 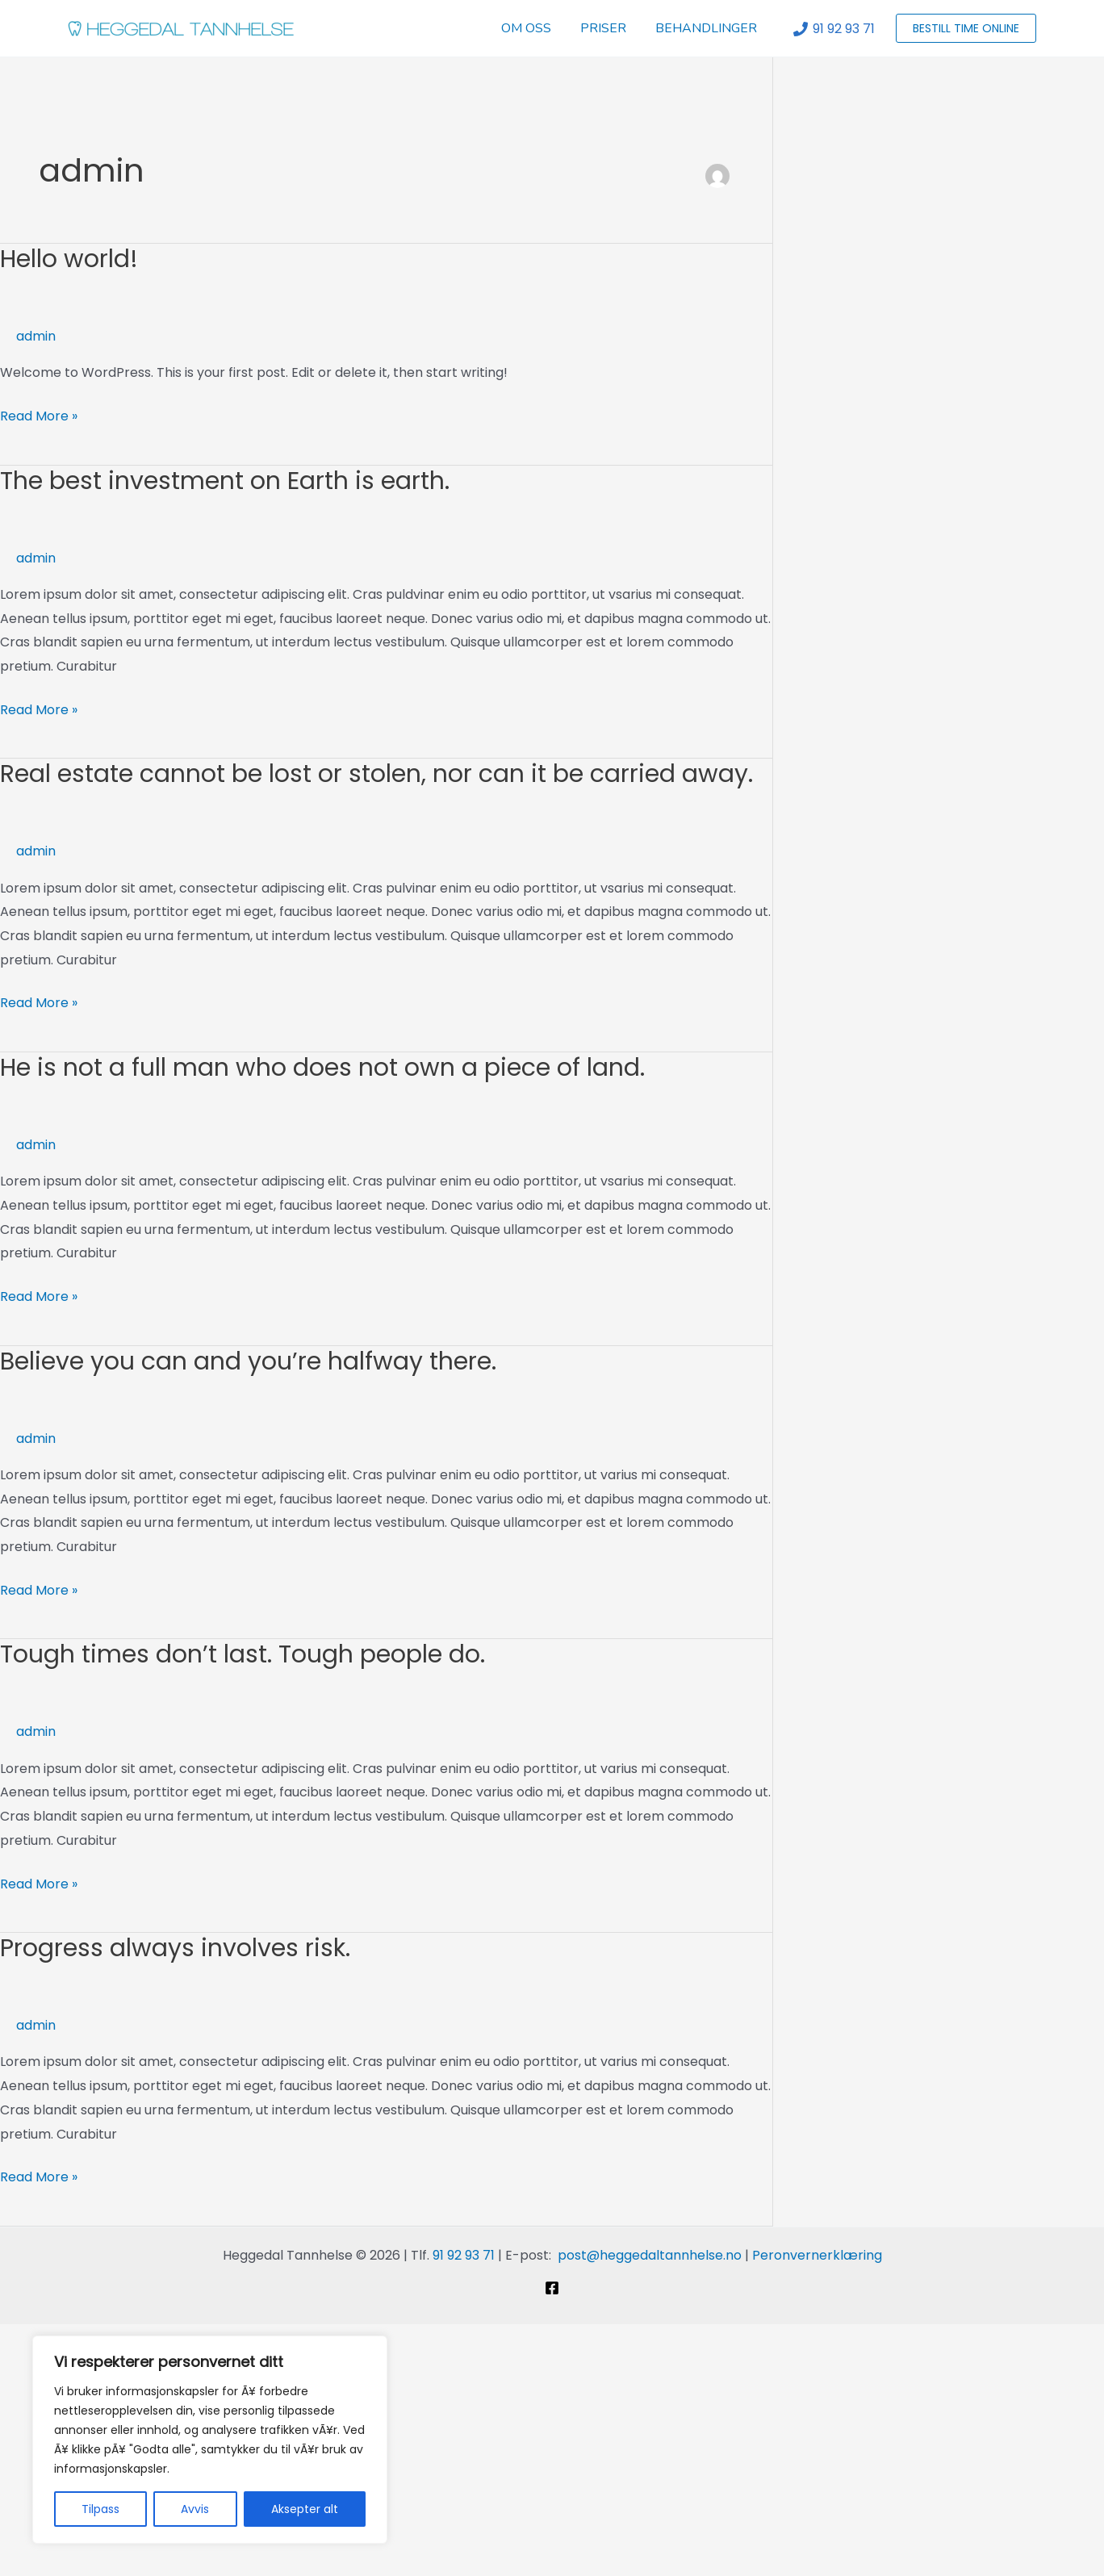 I want to click on [region], so click(x=209, y=2440).